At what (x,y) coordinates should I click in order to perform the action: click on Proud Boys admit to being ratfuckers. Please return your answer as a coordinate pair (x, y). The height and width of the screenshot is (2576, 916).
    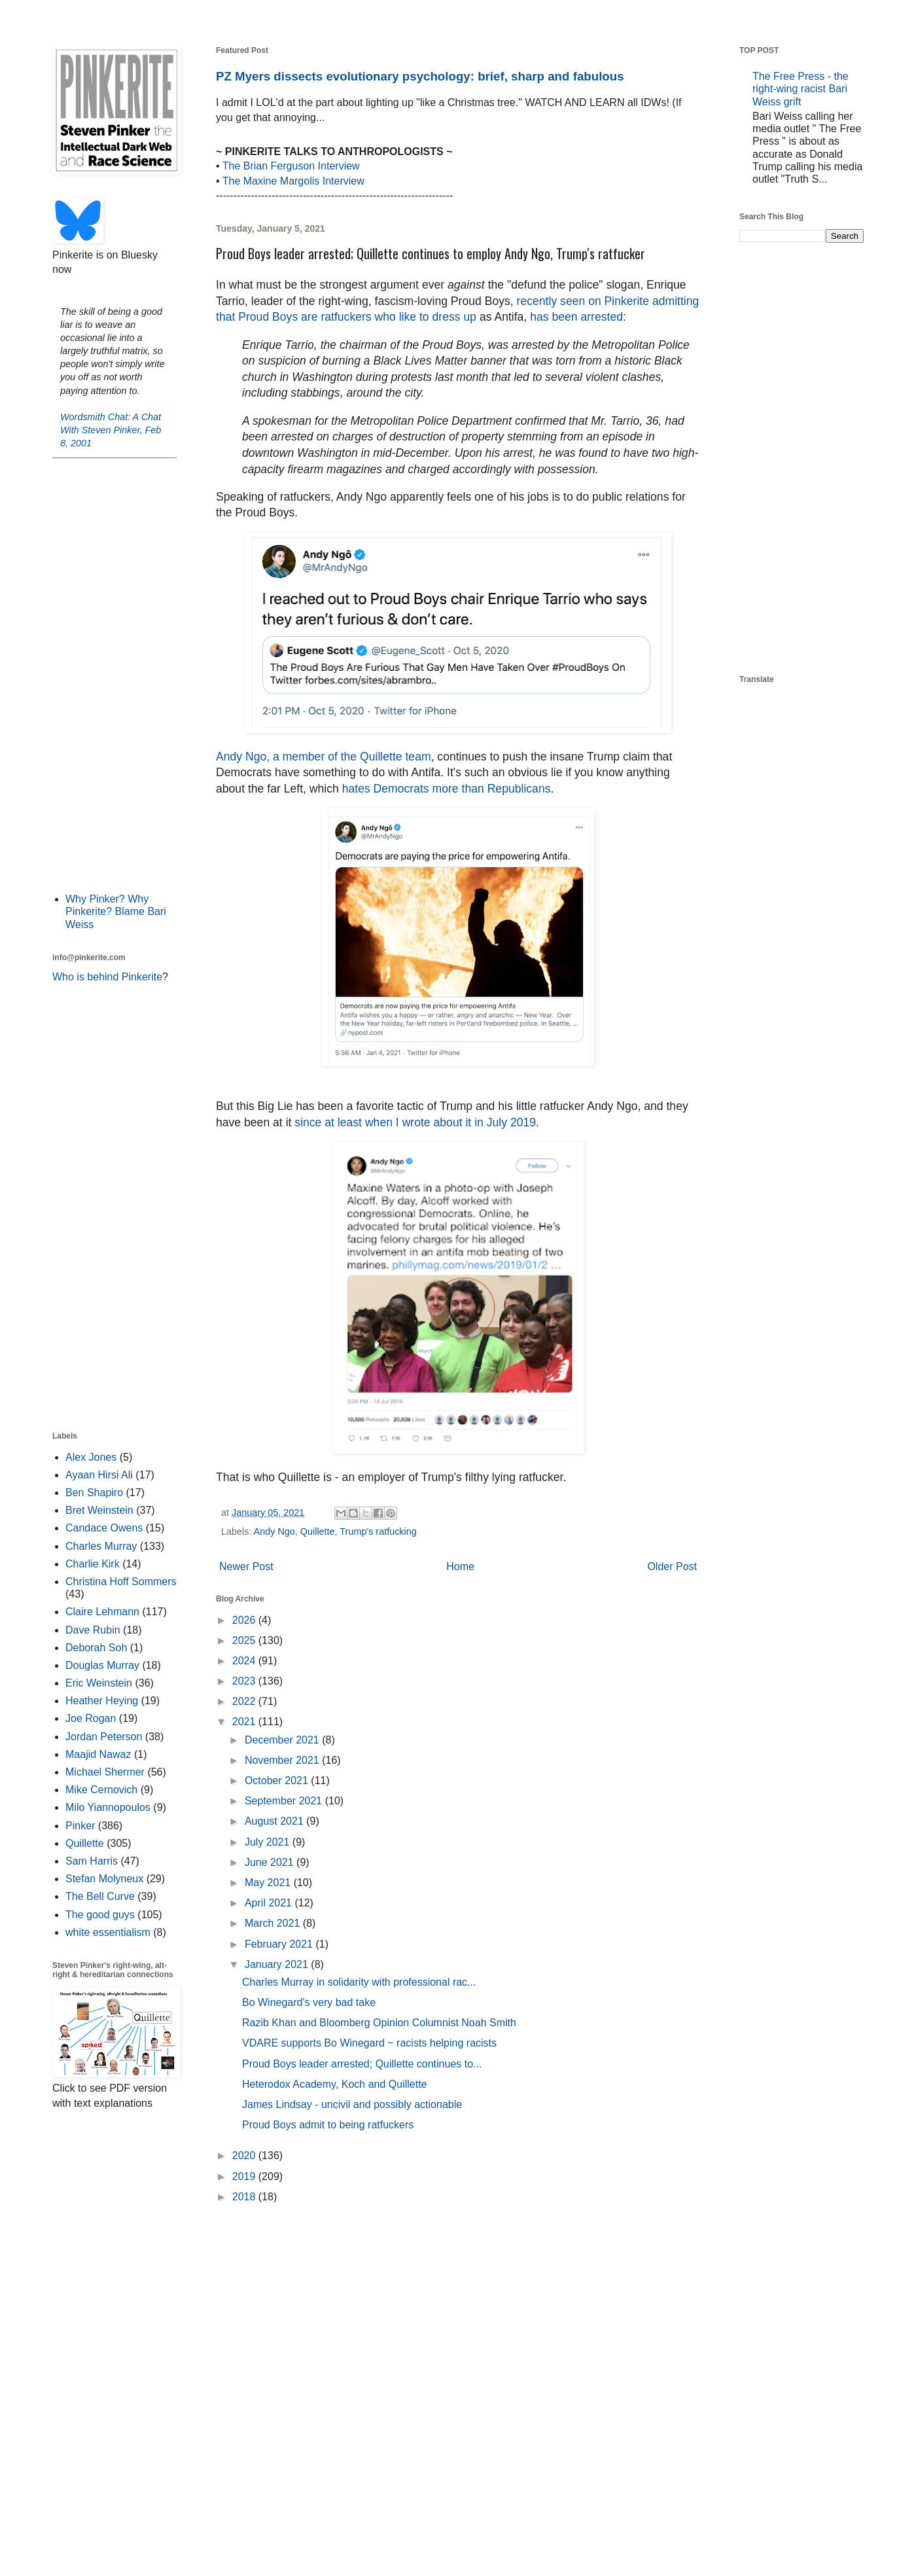
    Looking at the image, I should click on (328, 2124).